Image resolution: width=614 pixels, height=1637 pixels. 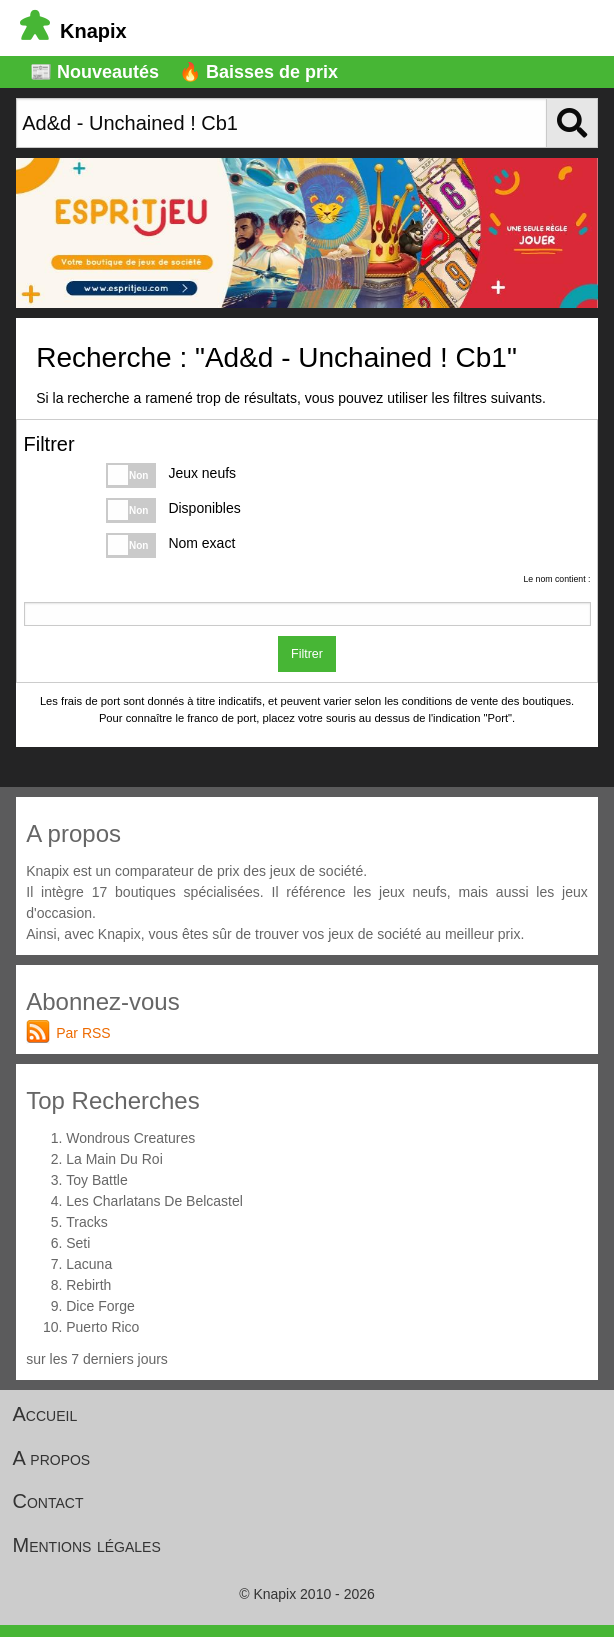 I want to click on 📰 Nouveautés, so click(x=94, y=72).